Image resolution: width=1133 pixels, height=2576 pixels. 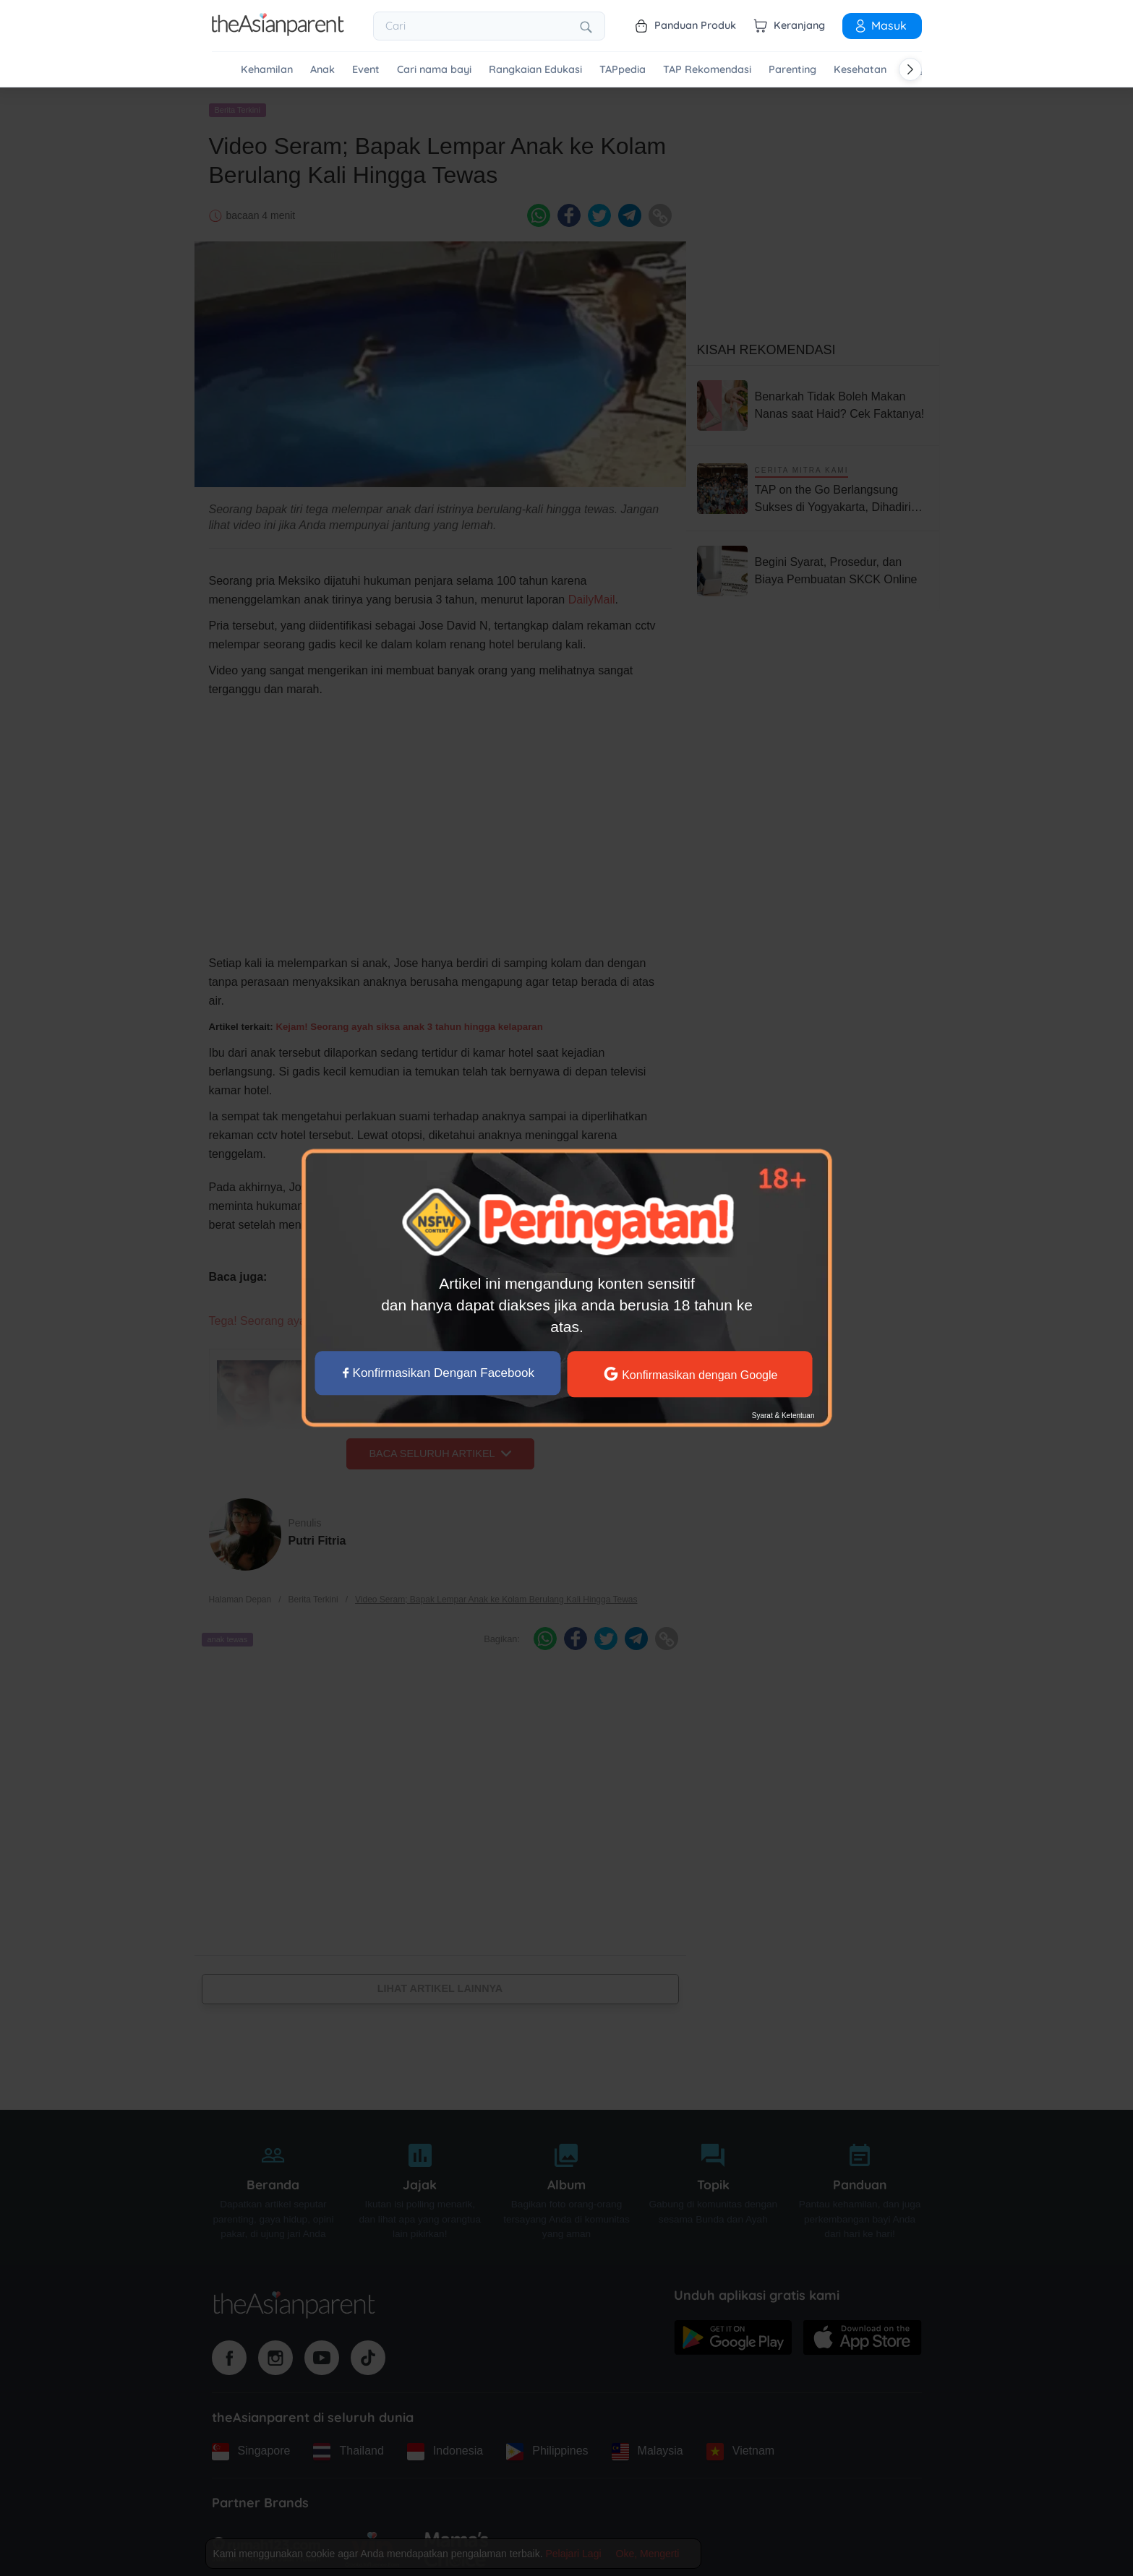 What do you see at coordinates (860, 70) in the screenshot?
I see `Kesehatan` at bounding box center [860, 70].